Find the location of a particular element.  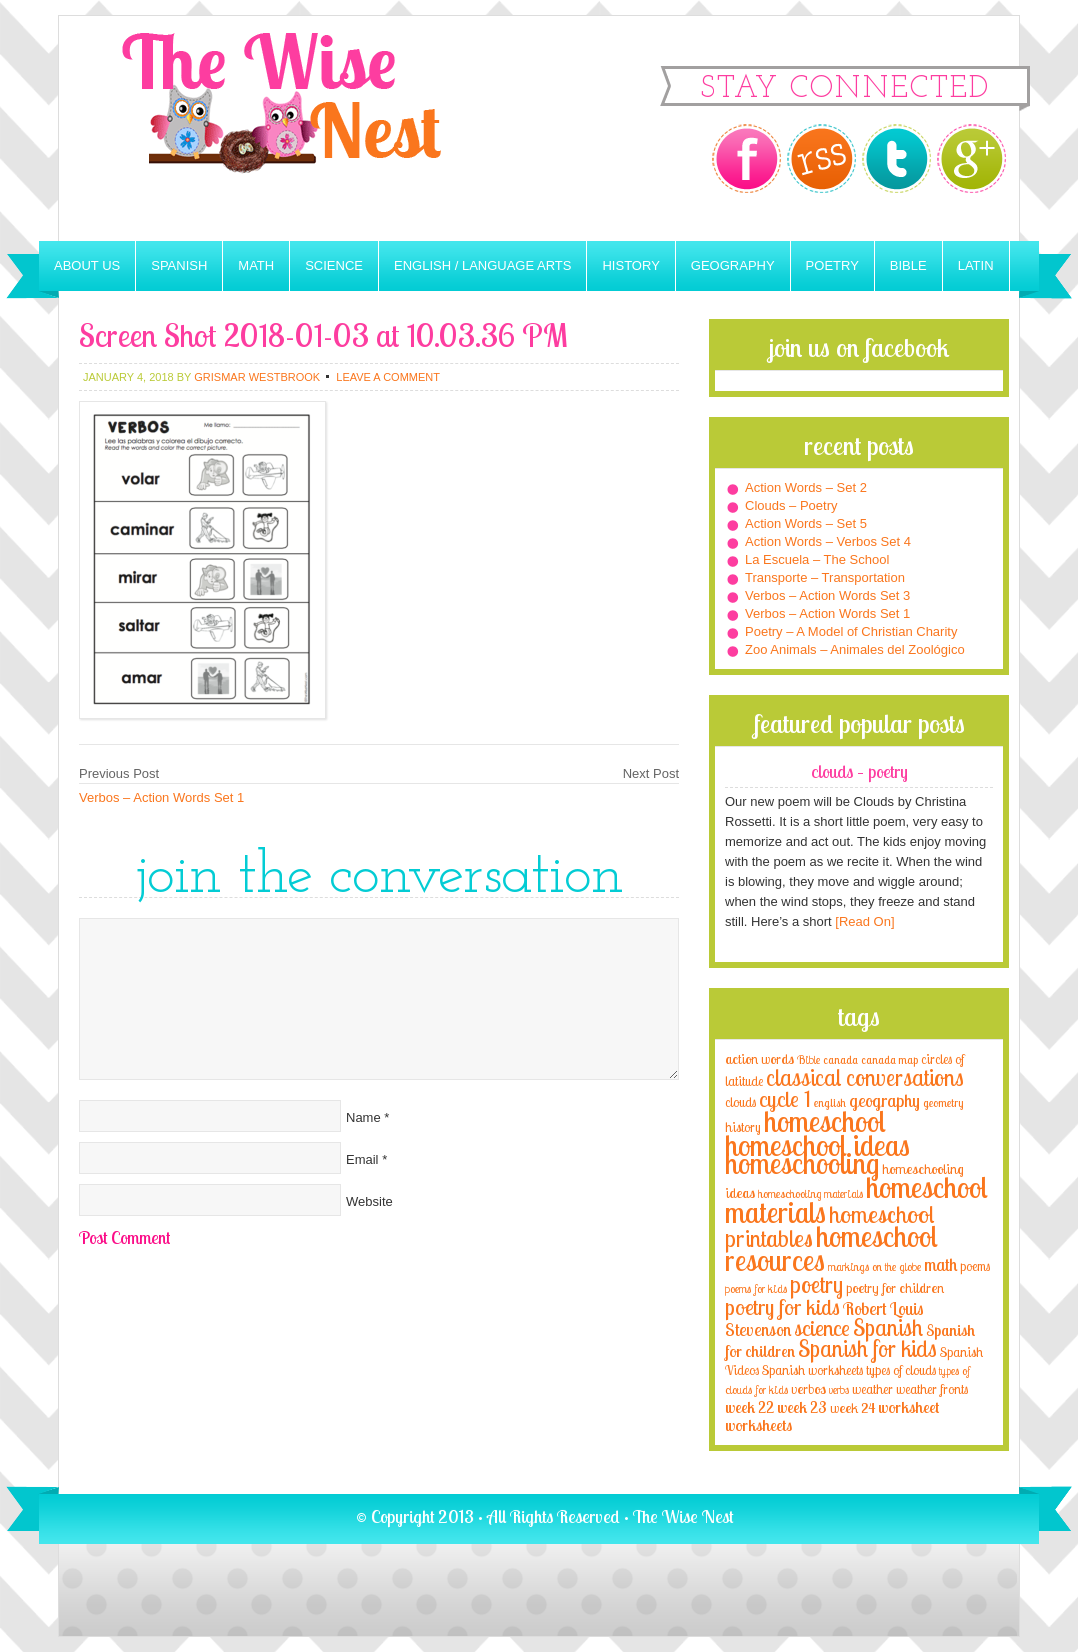

Action Words – Verbos Set 4 is located at coordinates (828, 541).